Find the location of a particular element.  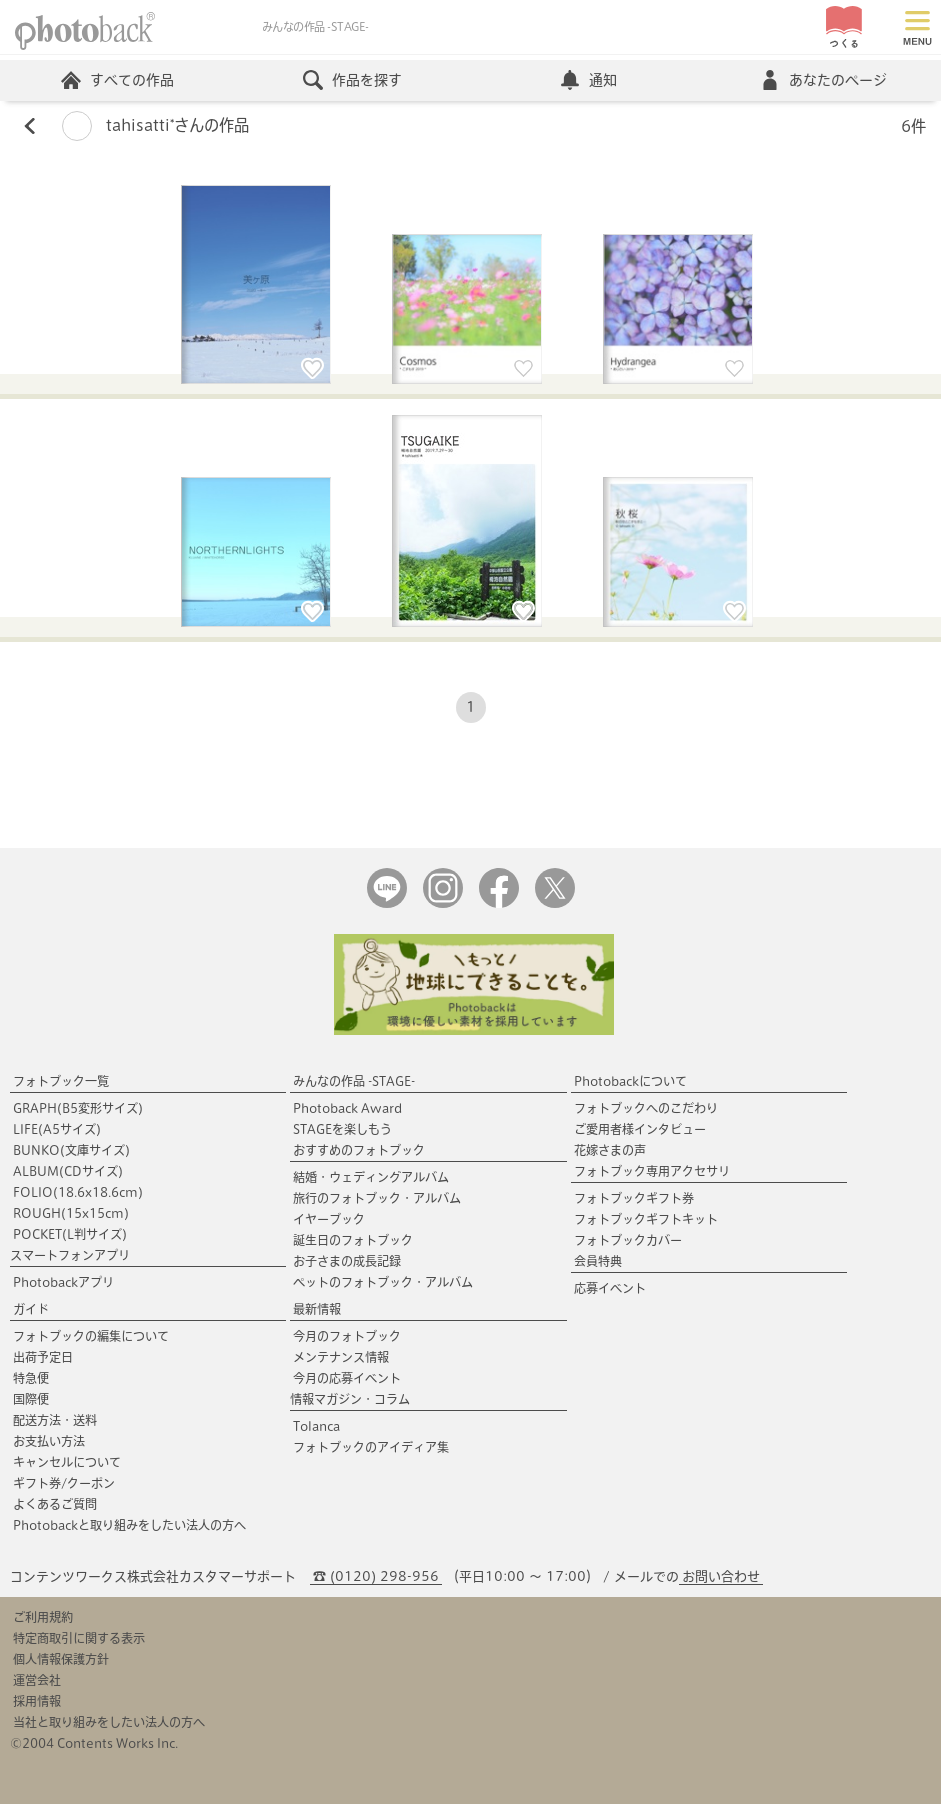

ギフト券/クーポン is located at coordinates (64, 1483).